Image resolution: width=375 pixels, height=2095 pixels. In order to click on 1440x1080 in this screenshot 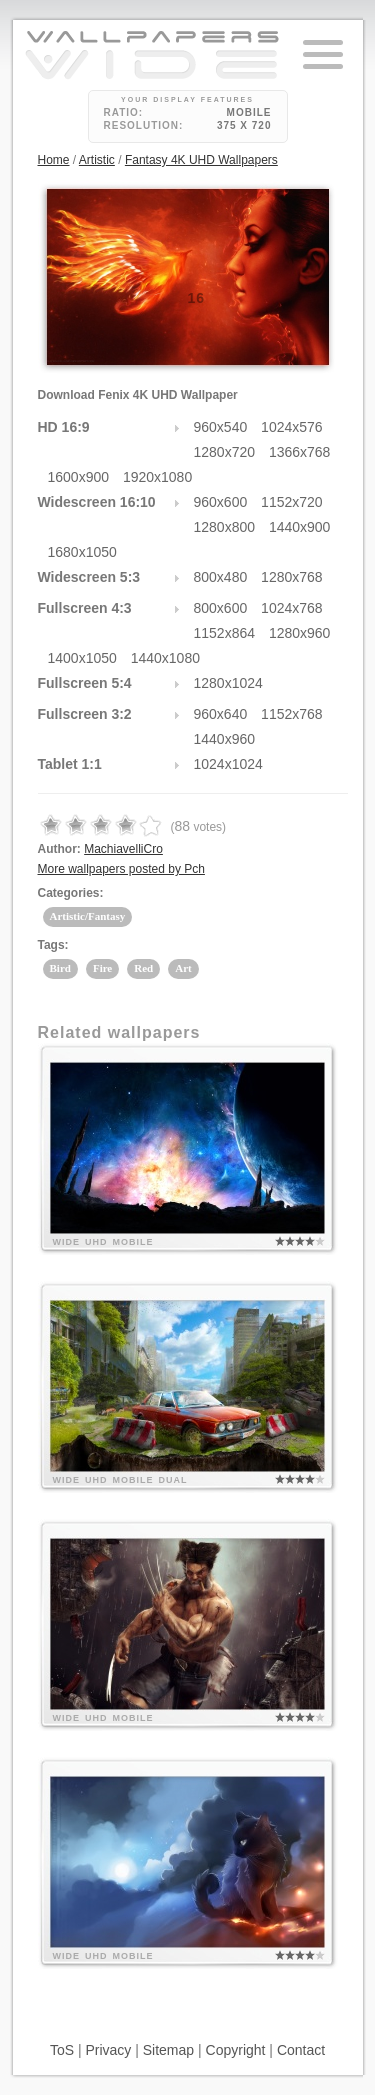, I will do `click(165, 658)`.